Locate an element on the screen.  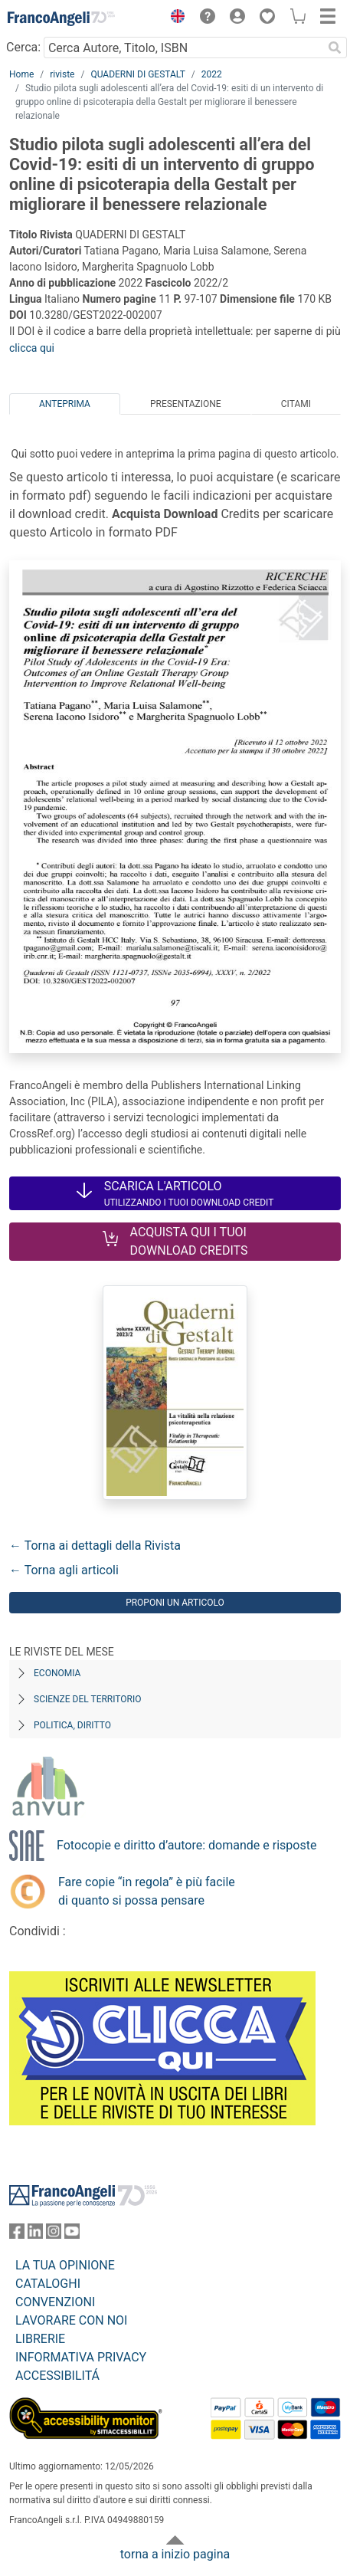
Citami [tab] is located at coordinates (296, 404).